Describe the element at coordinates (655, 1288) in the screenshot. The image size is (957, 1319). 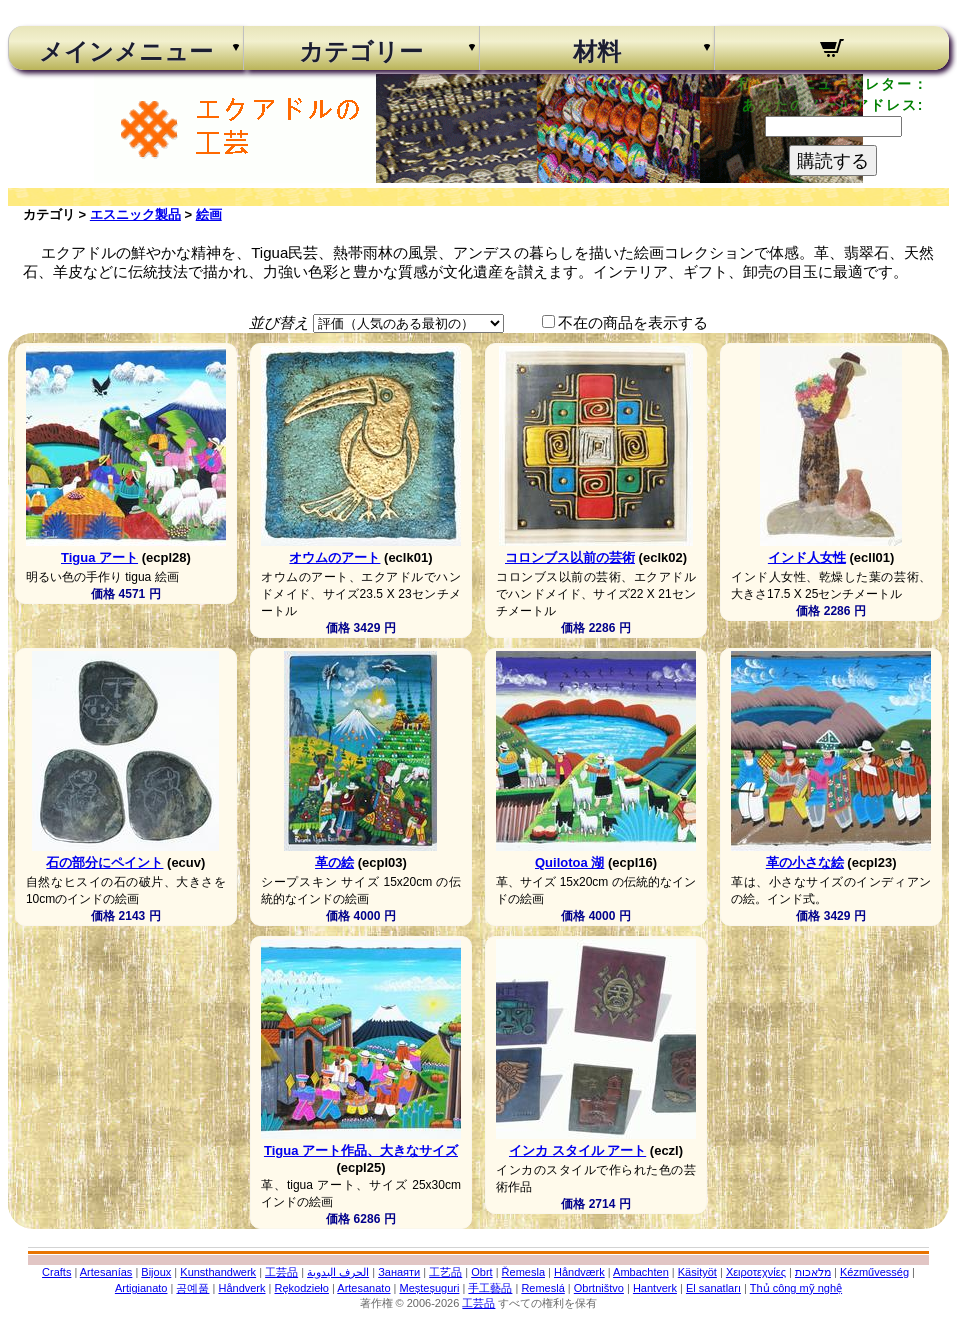
I see `Hantverk` at that location.